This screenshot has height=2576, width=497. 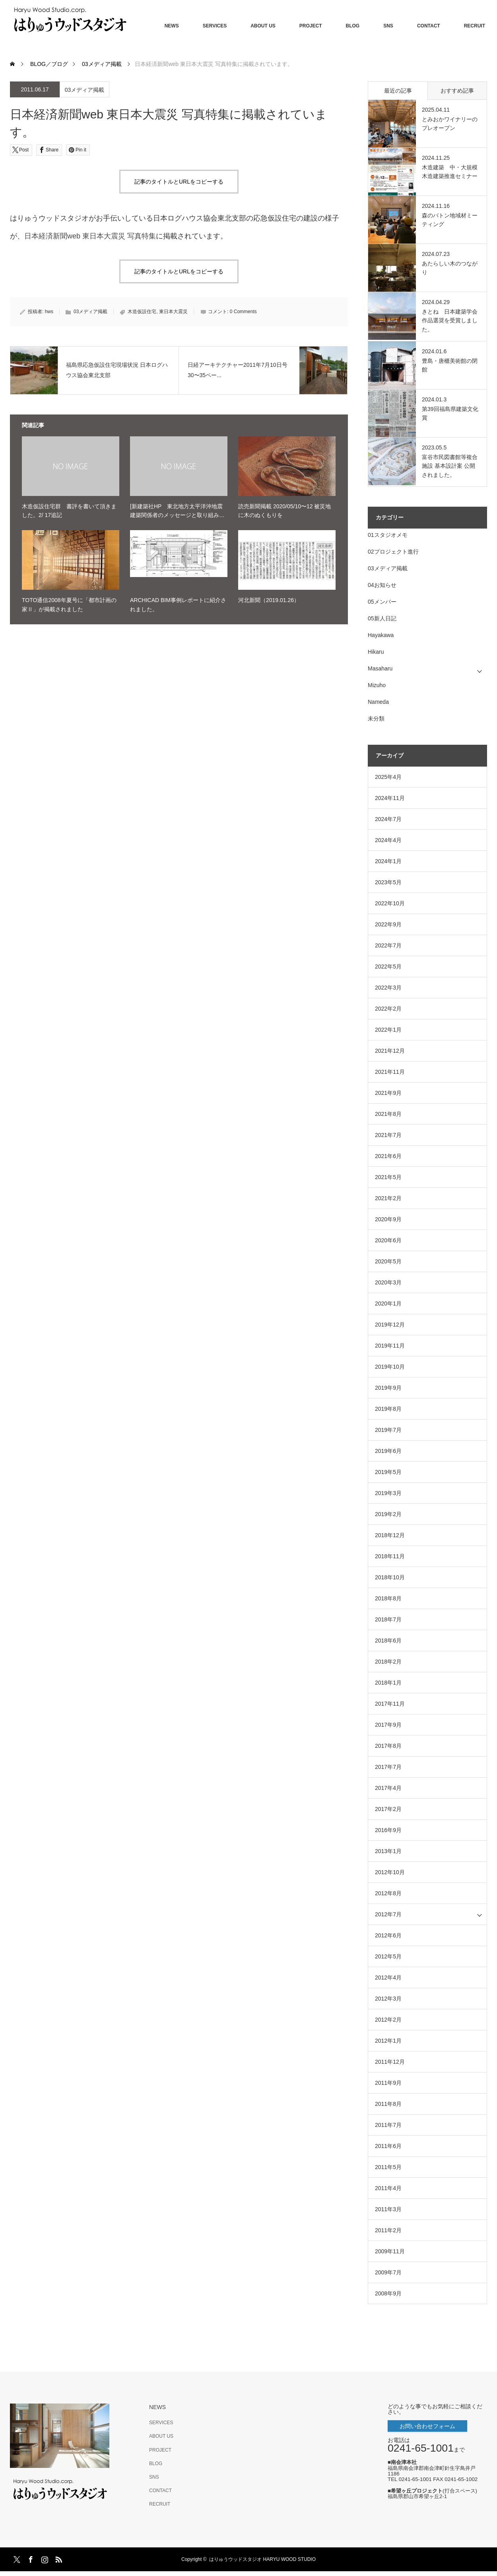 I want to click on 木造仮設住宅群 書評を書いて頂きました。2/ 17追記, so click(x=69, y=510).